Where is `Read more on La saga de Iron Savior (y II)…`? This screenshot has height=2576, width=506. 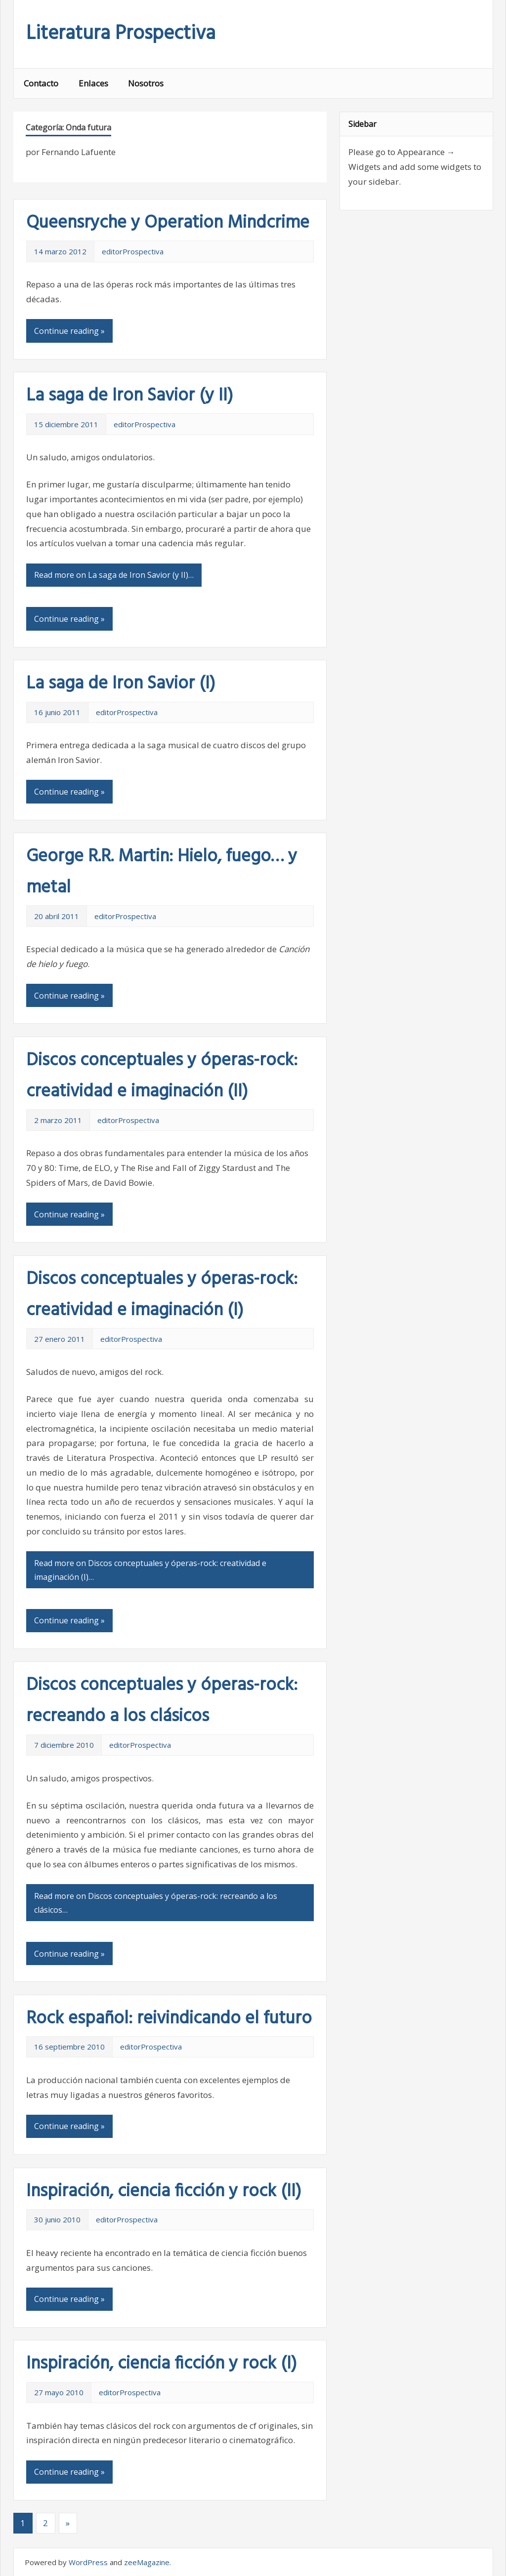
Read more on La saga de Iron Savior (y II)… is located at coordinates (114, 574).